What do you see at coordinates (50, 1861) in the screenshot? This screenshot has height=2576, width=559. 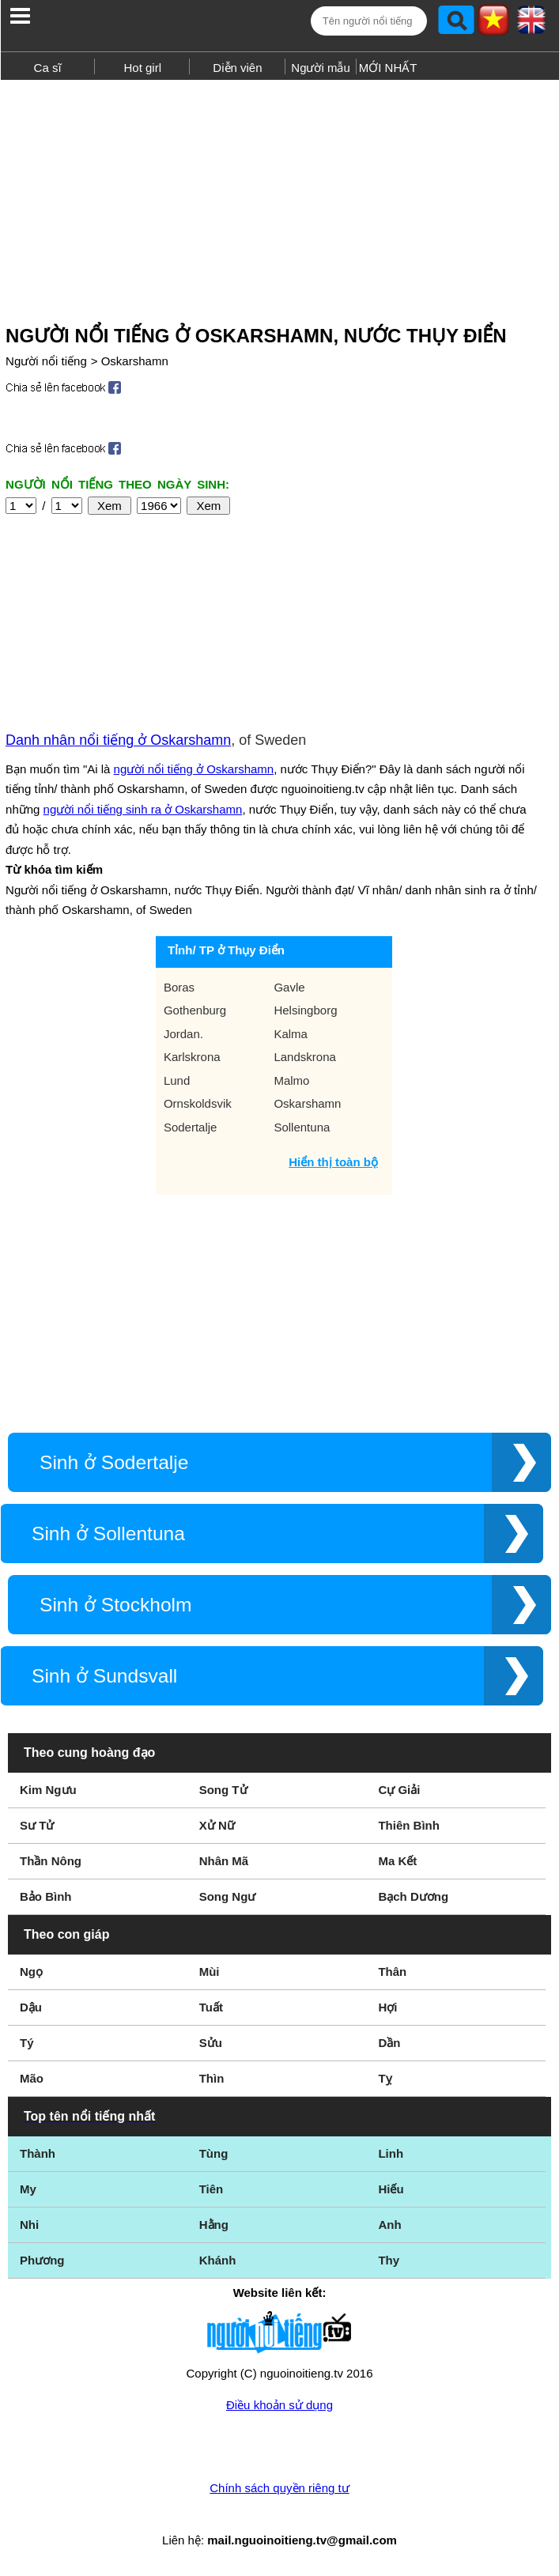 I see `Thần Nông` at bounding box center [50, 1861].